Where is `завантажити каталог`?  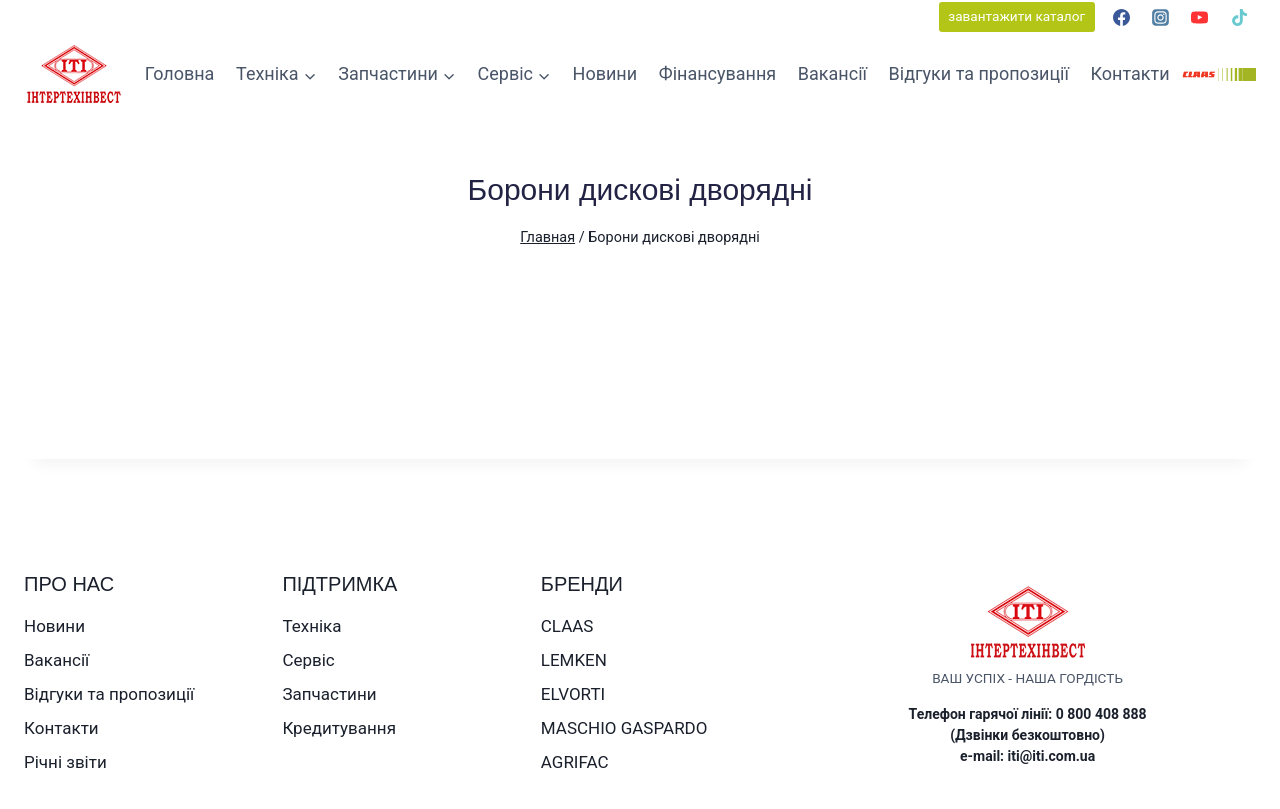
завантажити каталог is located at coordinates (1016, 16).